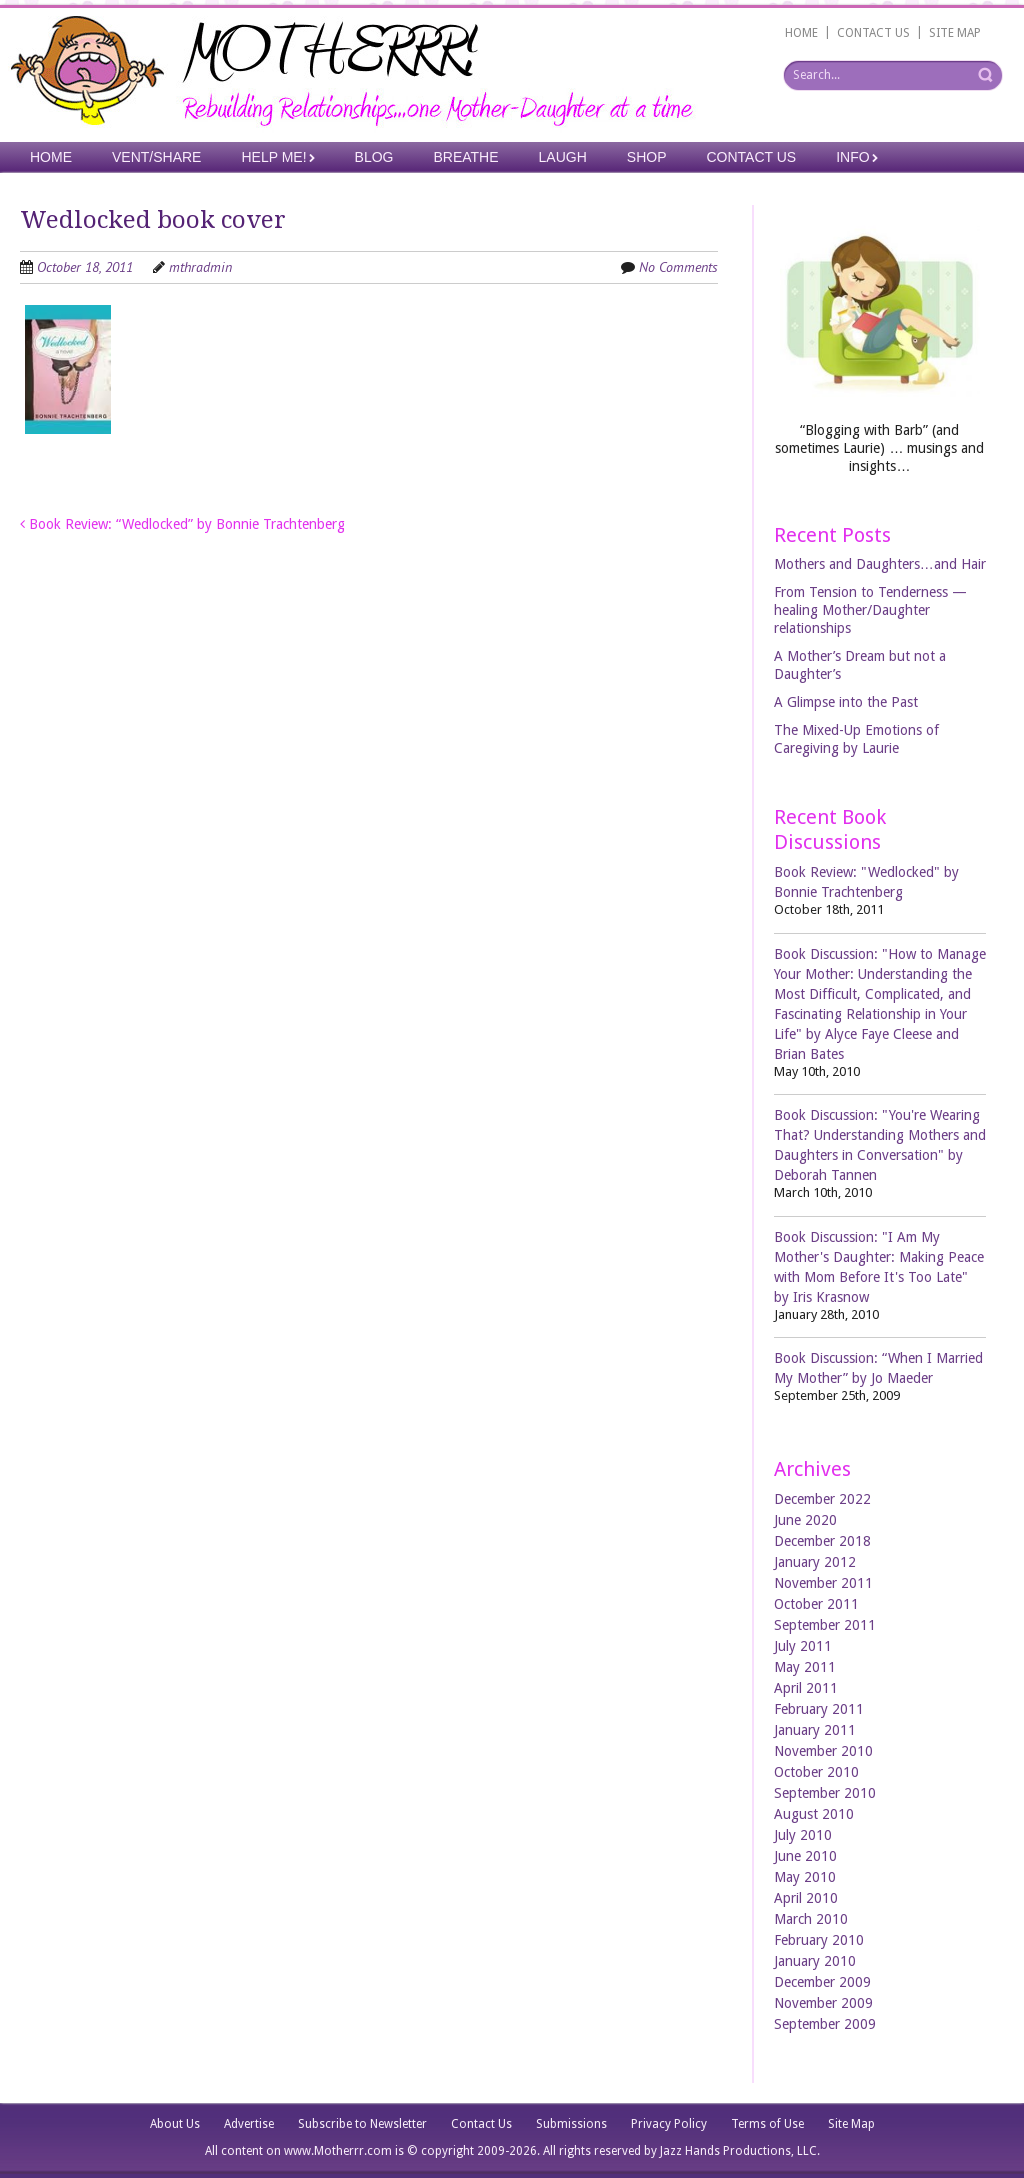 Image resolution: width=1024 pixels, height=2178 pixels. I want to click on November 2011, so click(823, 1583).